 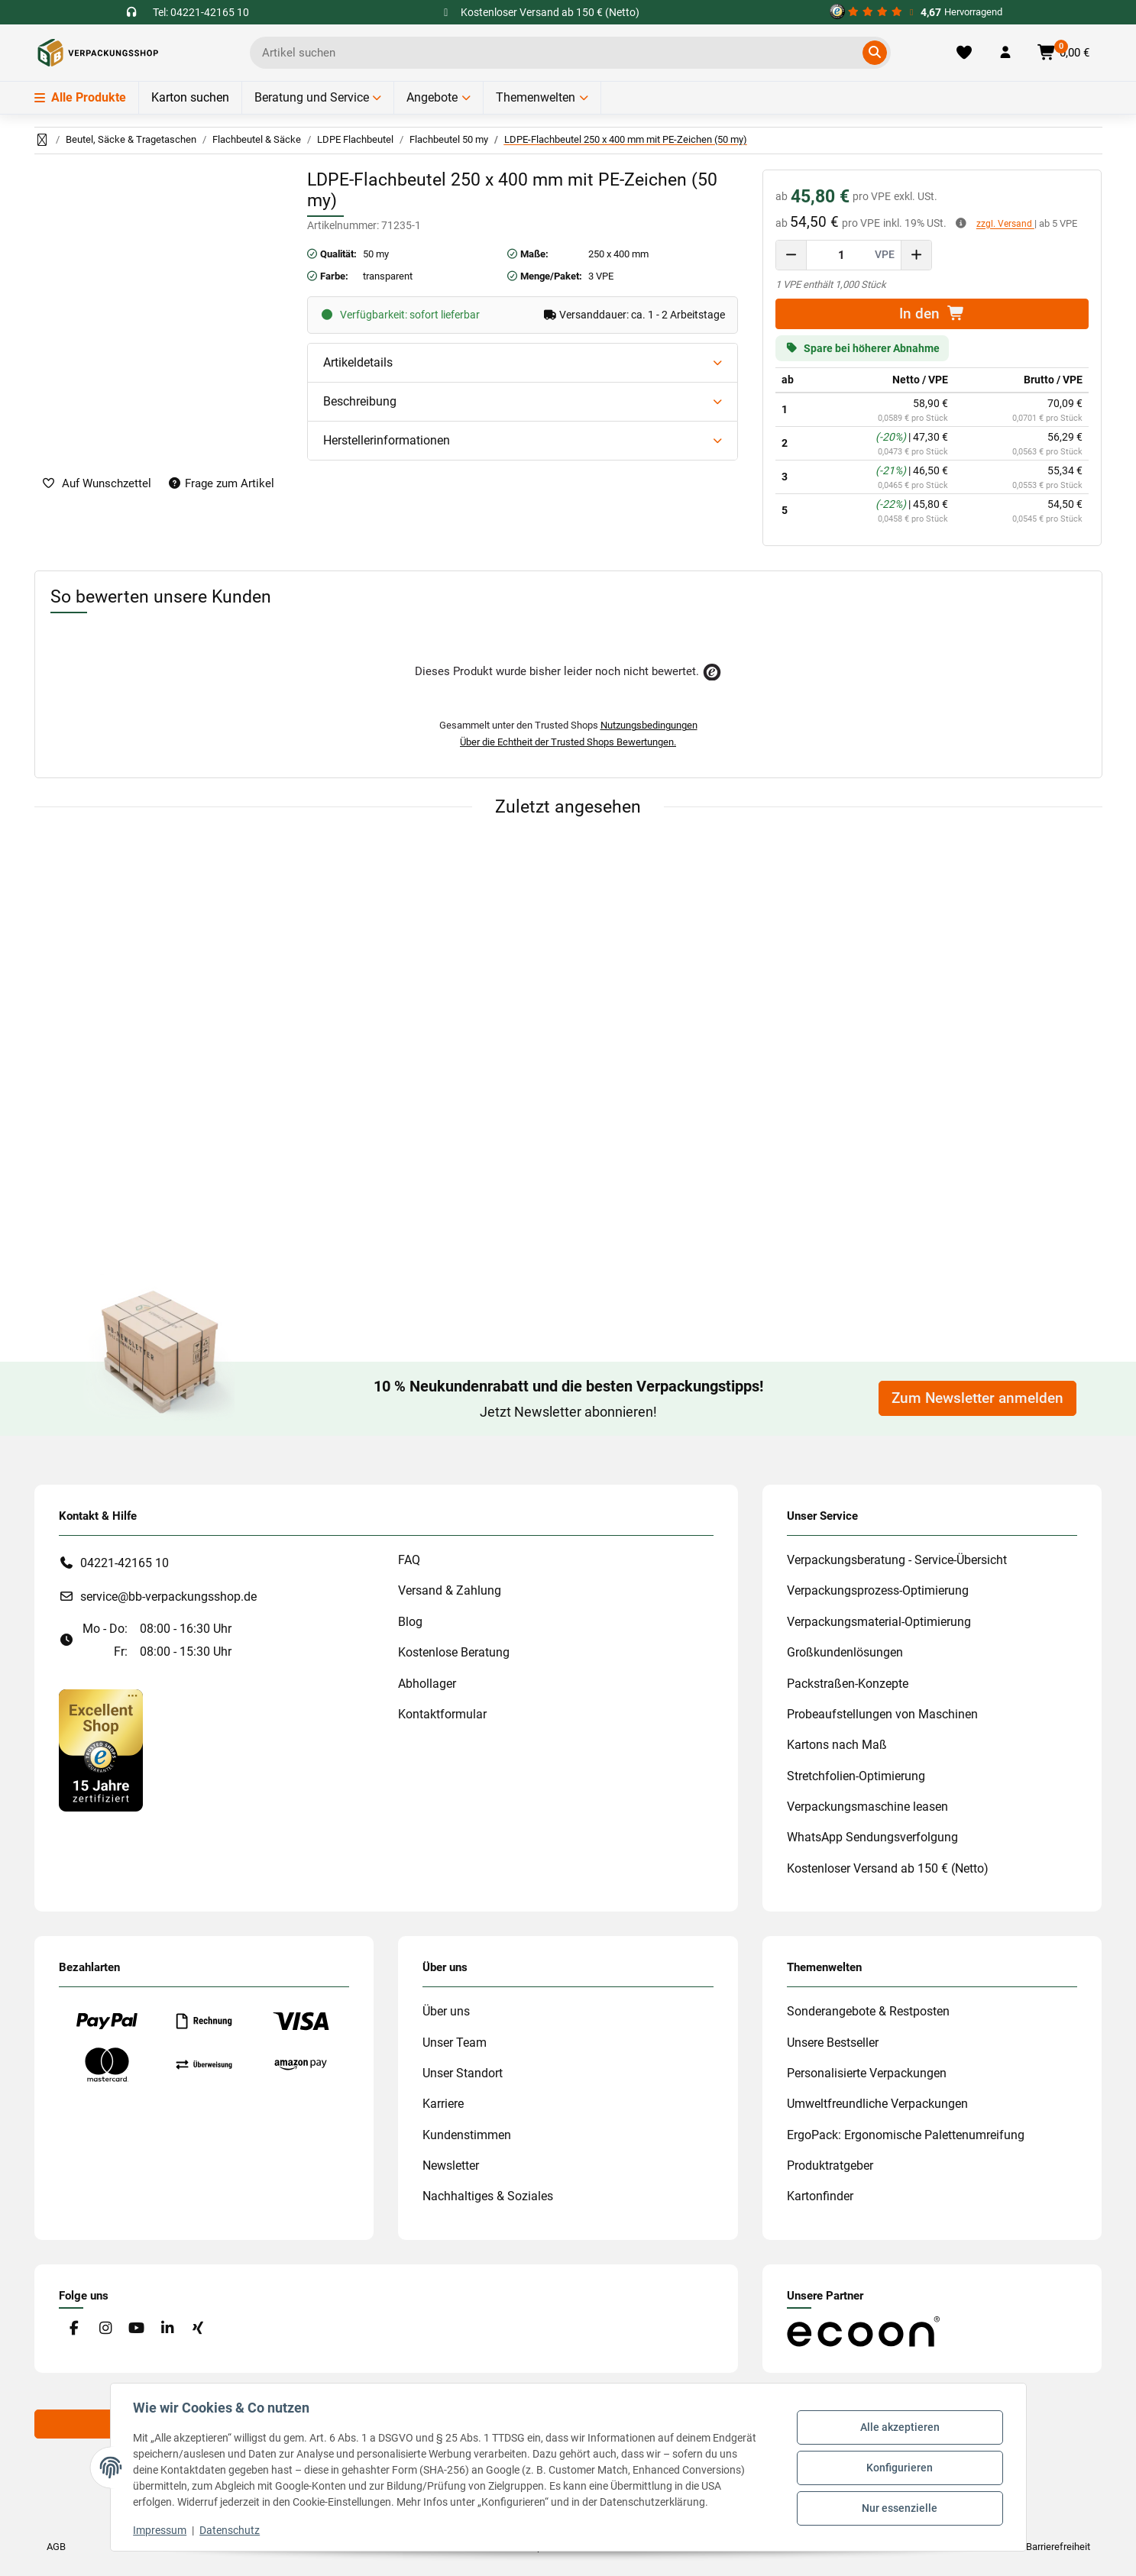 I want to click on Themenwelten, so click(x=535, y=97).